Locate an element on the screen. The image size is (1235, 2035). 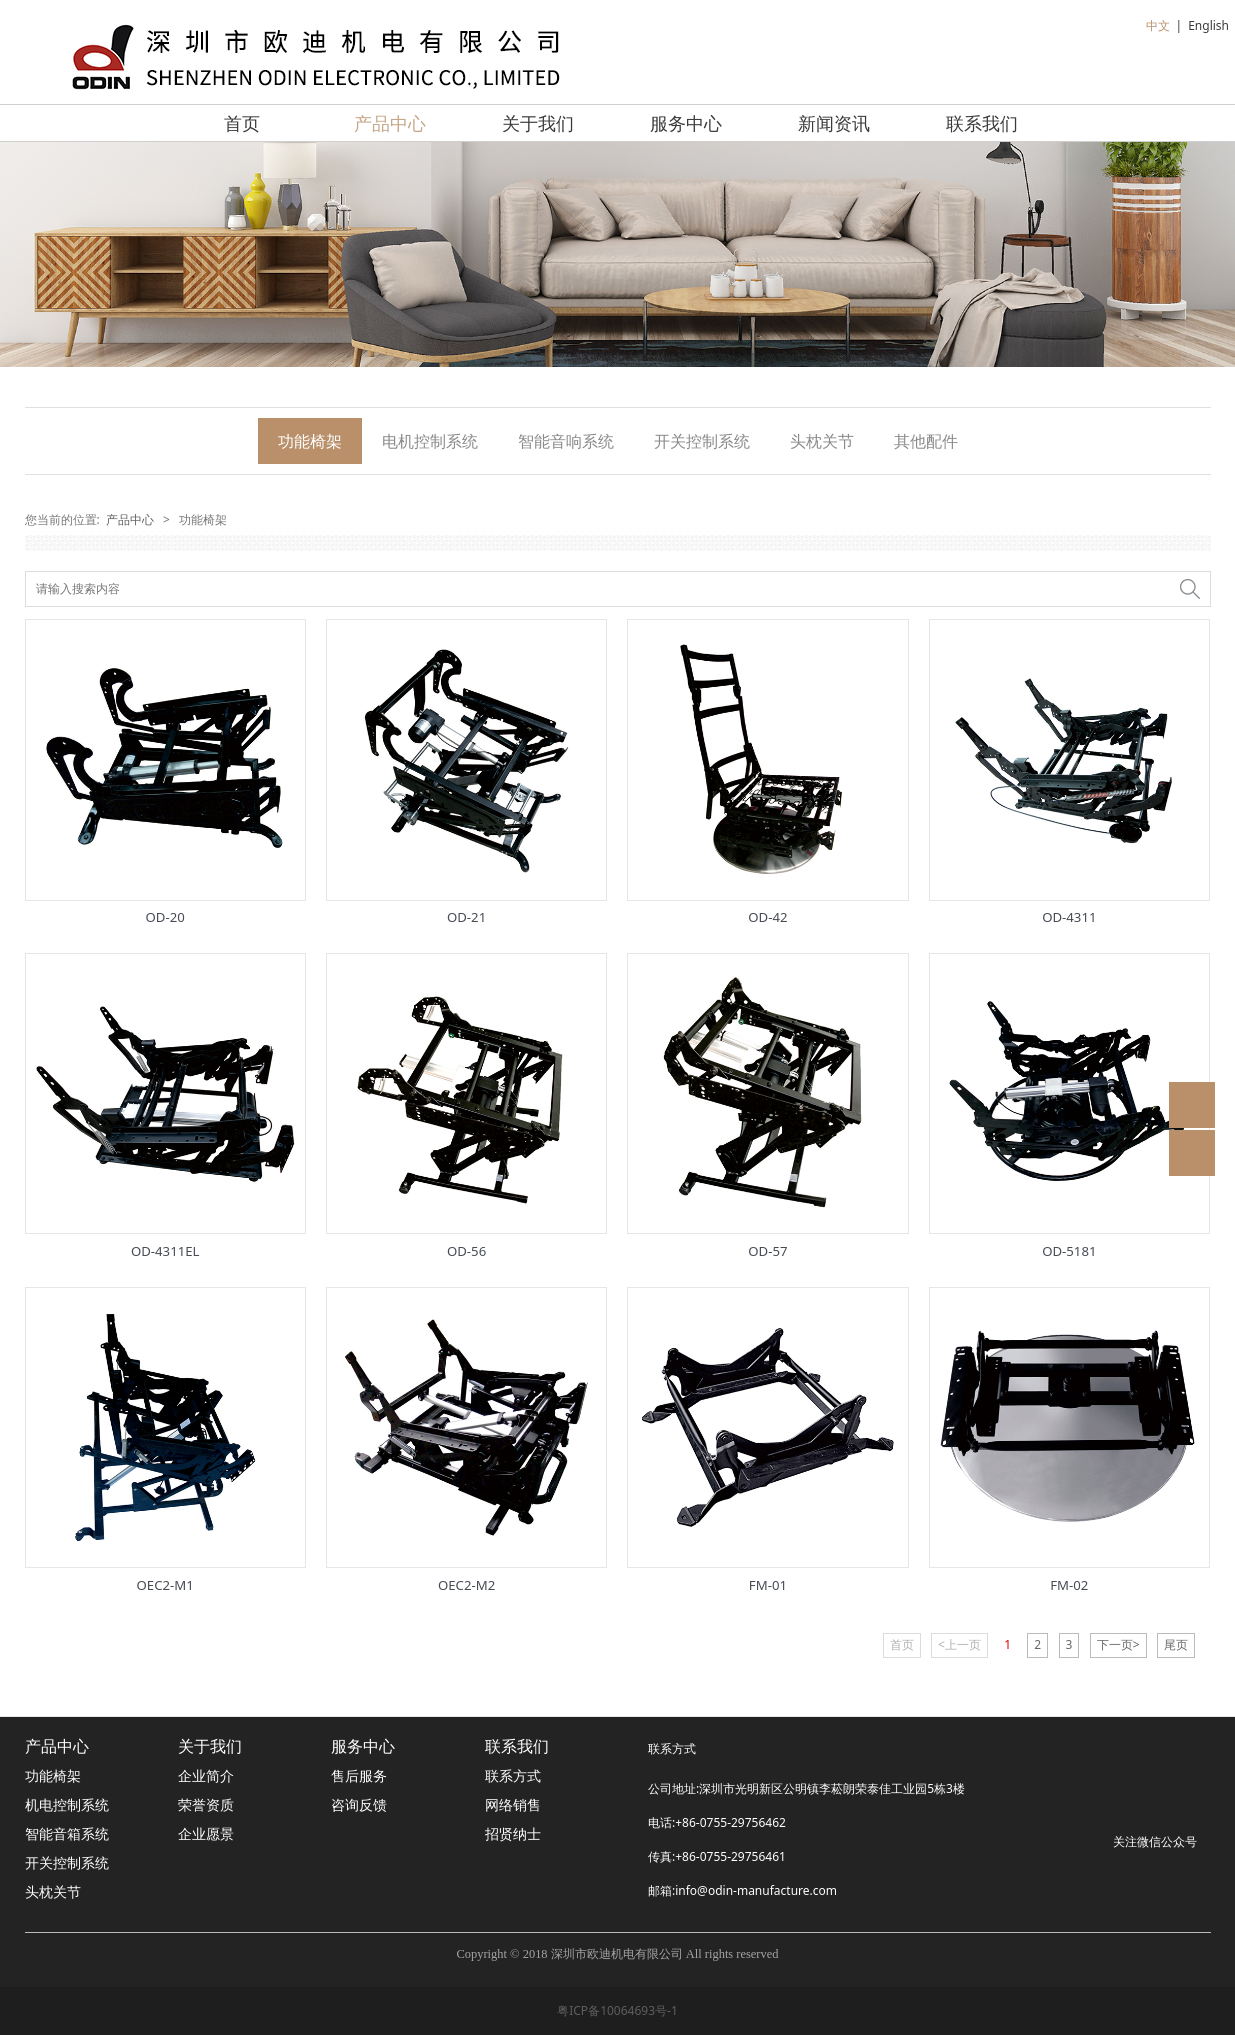
粤ICP备10064693号-1 is located at coordinates (617, 2010).